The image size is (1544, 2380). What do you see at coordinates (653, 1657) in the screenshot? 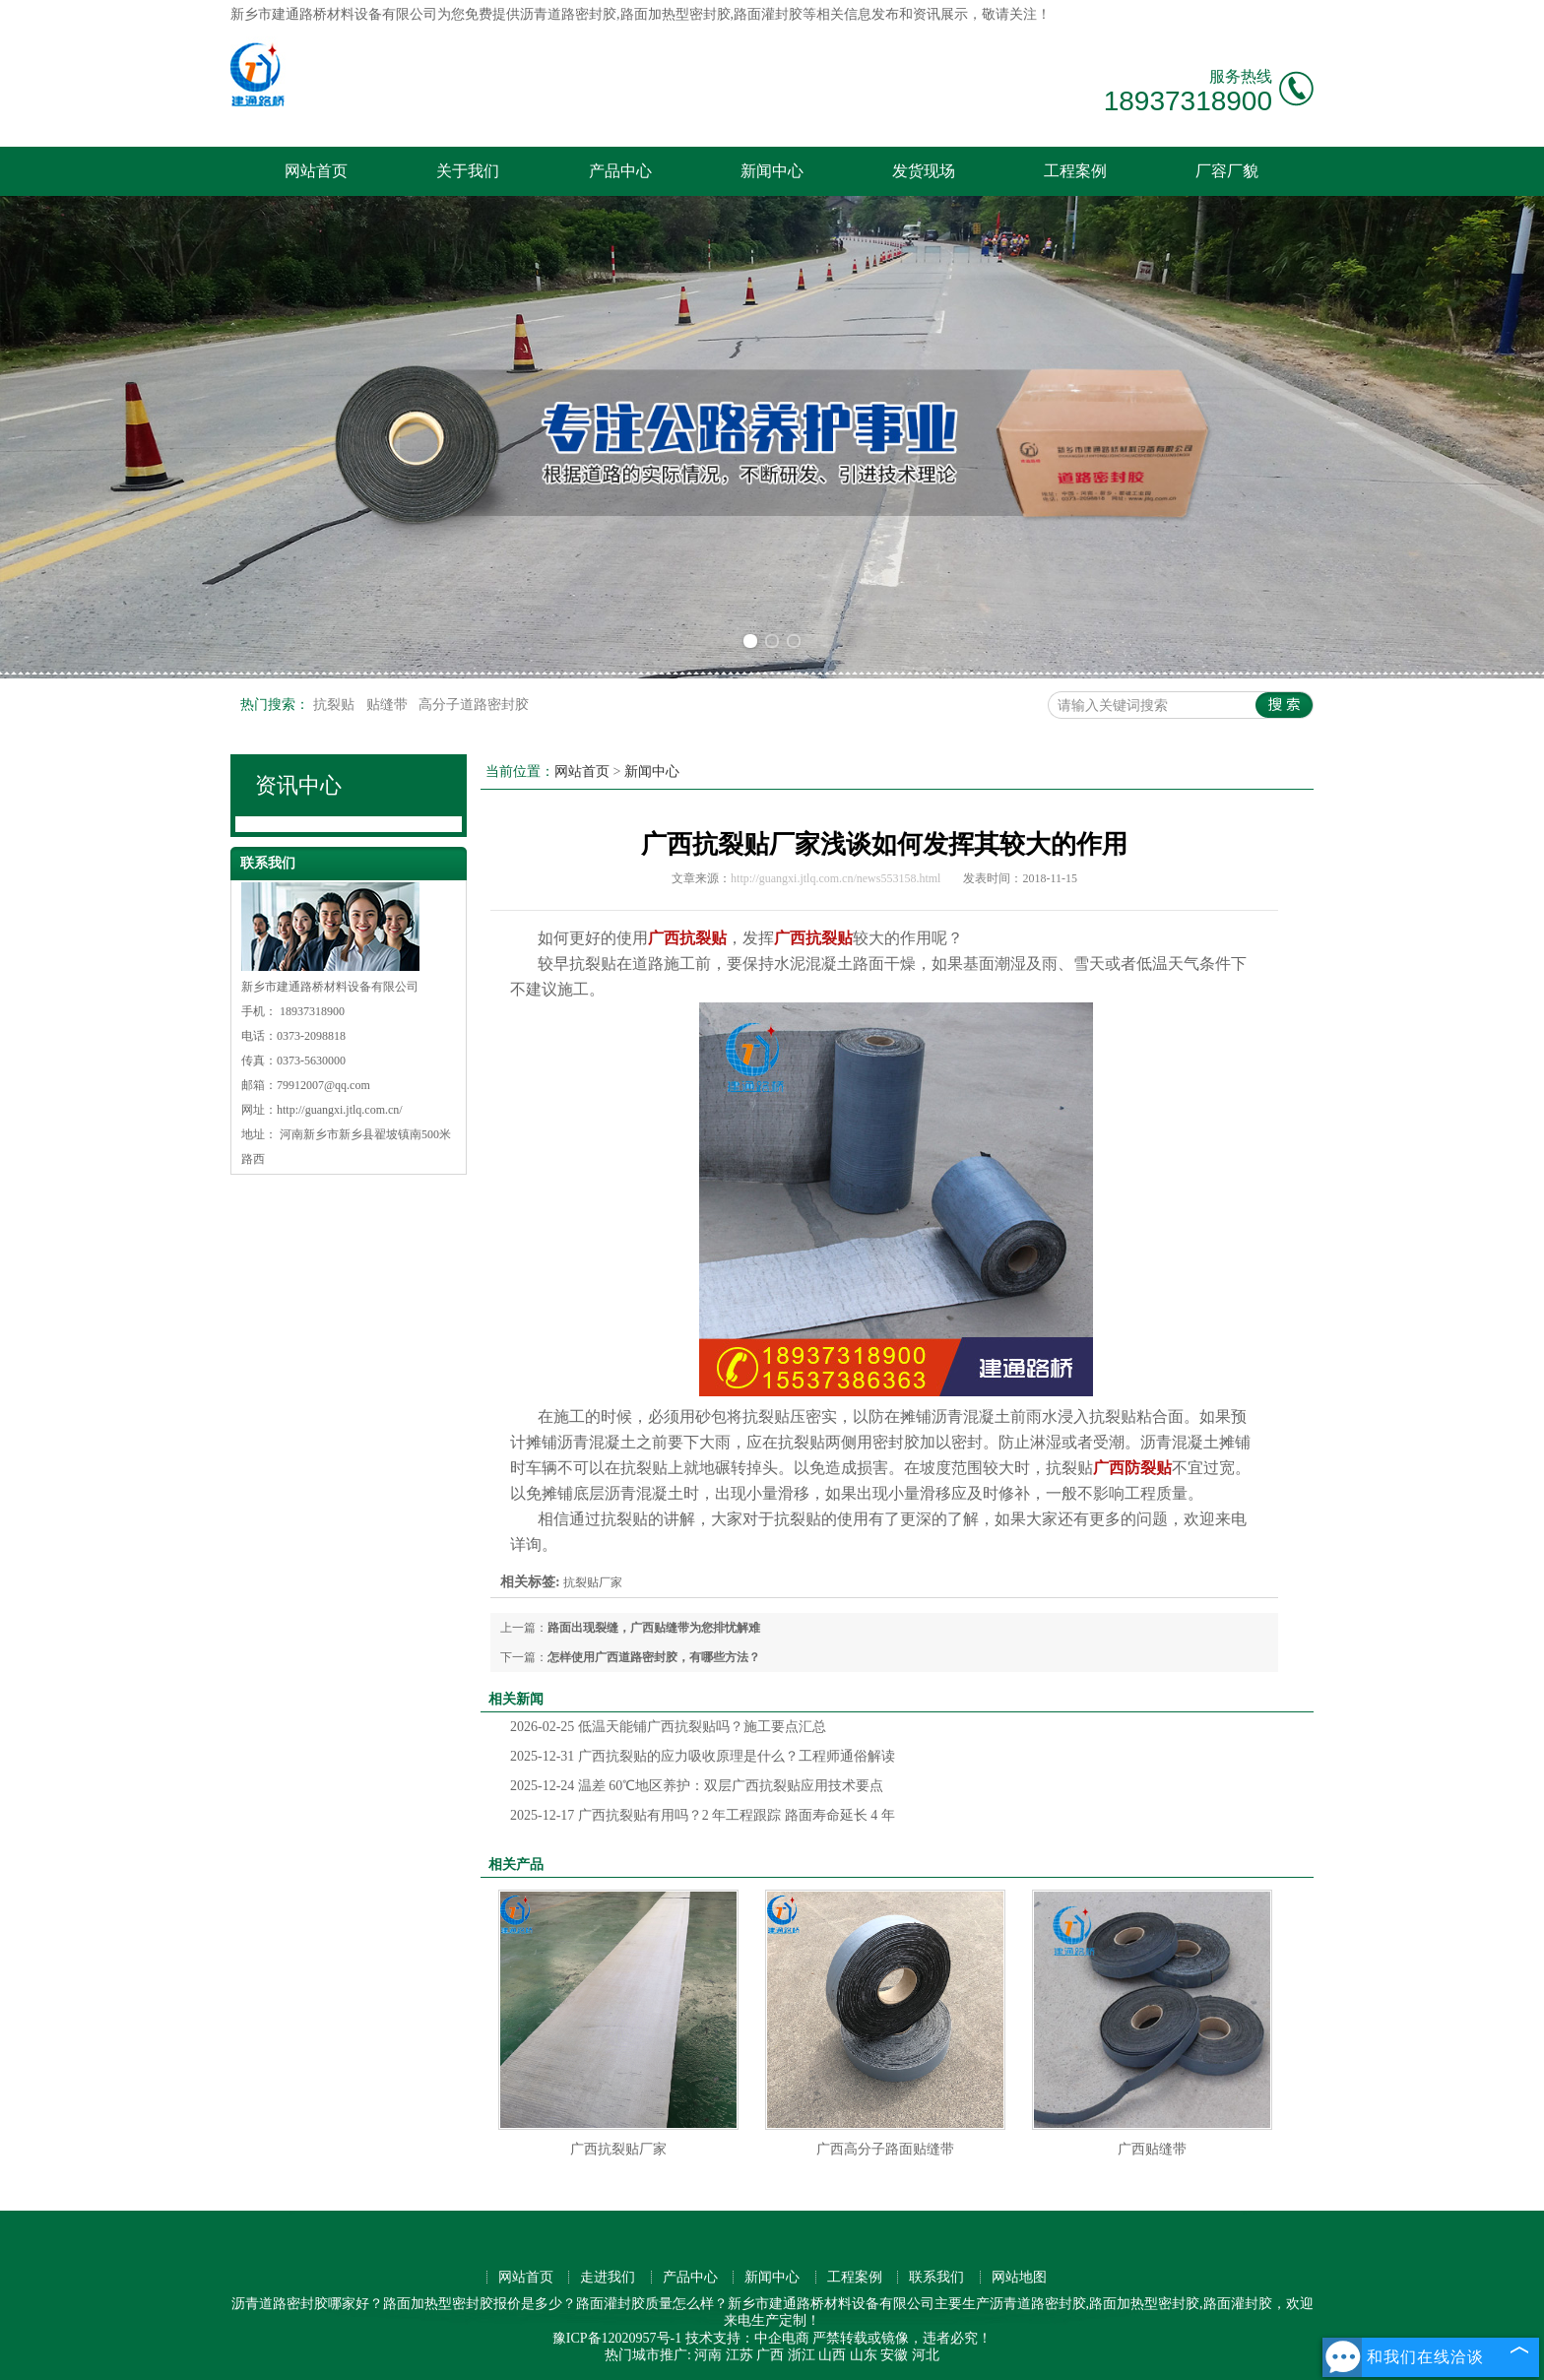
I see `怎样使用广西道路密封胶，有哪些方法？` at bounding box center [653, 1657].